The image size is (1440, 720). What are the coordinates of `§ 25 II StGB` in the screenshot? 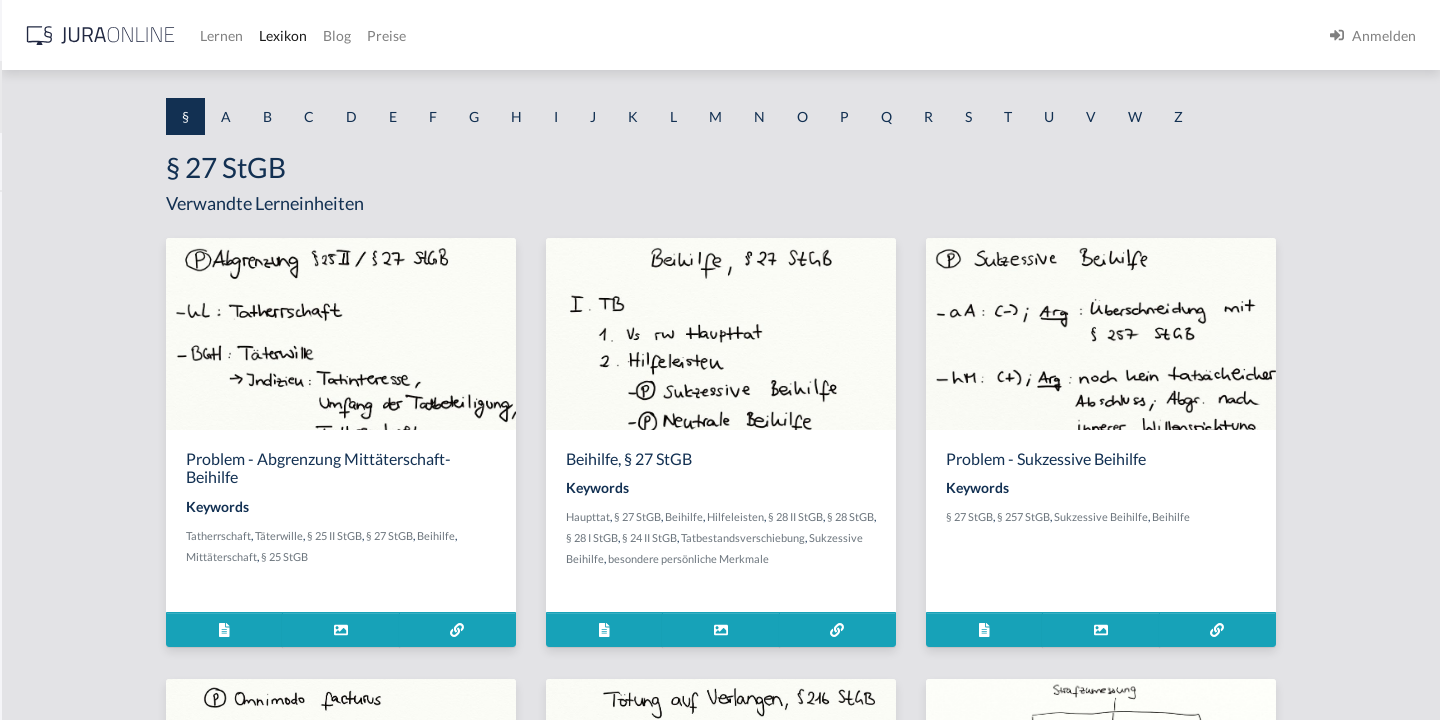 It's located at (503, 535).